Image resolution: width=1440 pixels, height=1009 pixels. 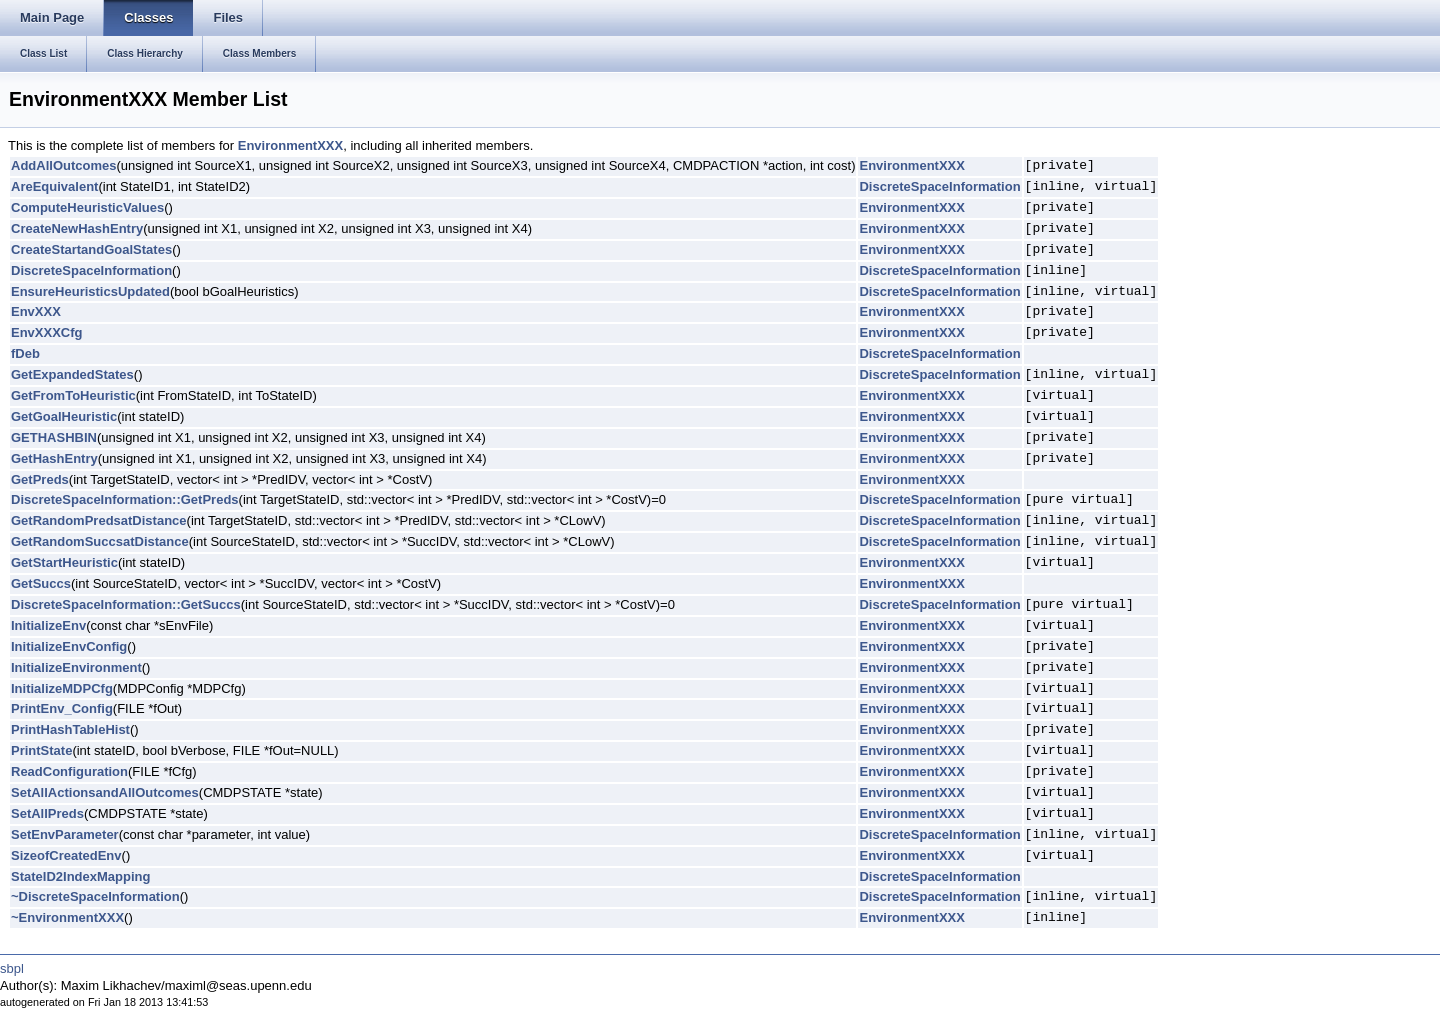 I want to click on InitializeMDPCfg, so click(x=62, y=688).